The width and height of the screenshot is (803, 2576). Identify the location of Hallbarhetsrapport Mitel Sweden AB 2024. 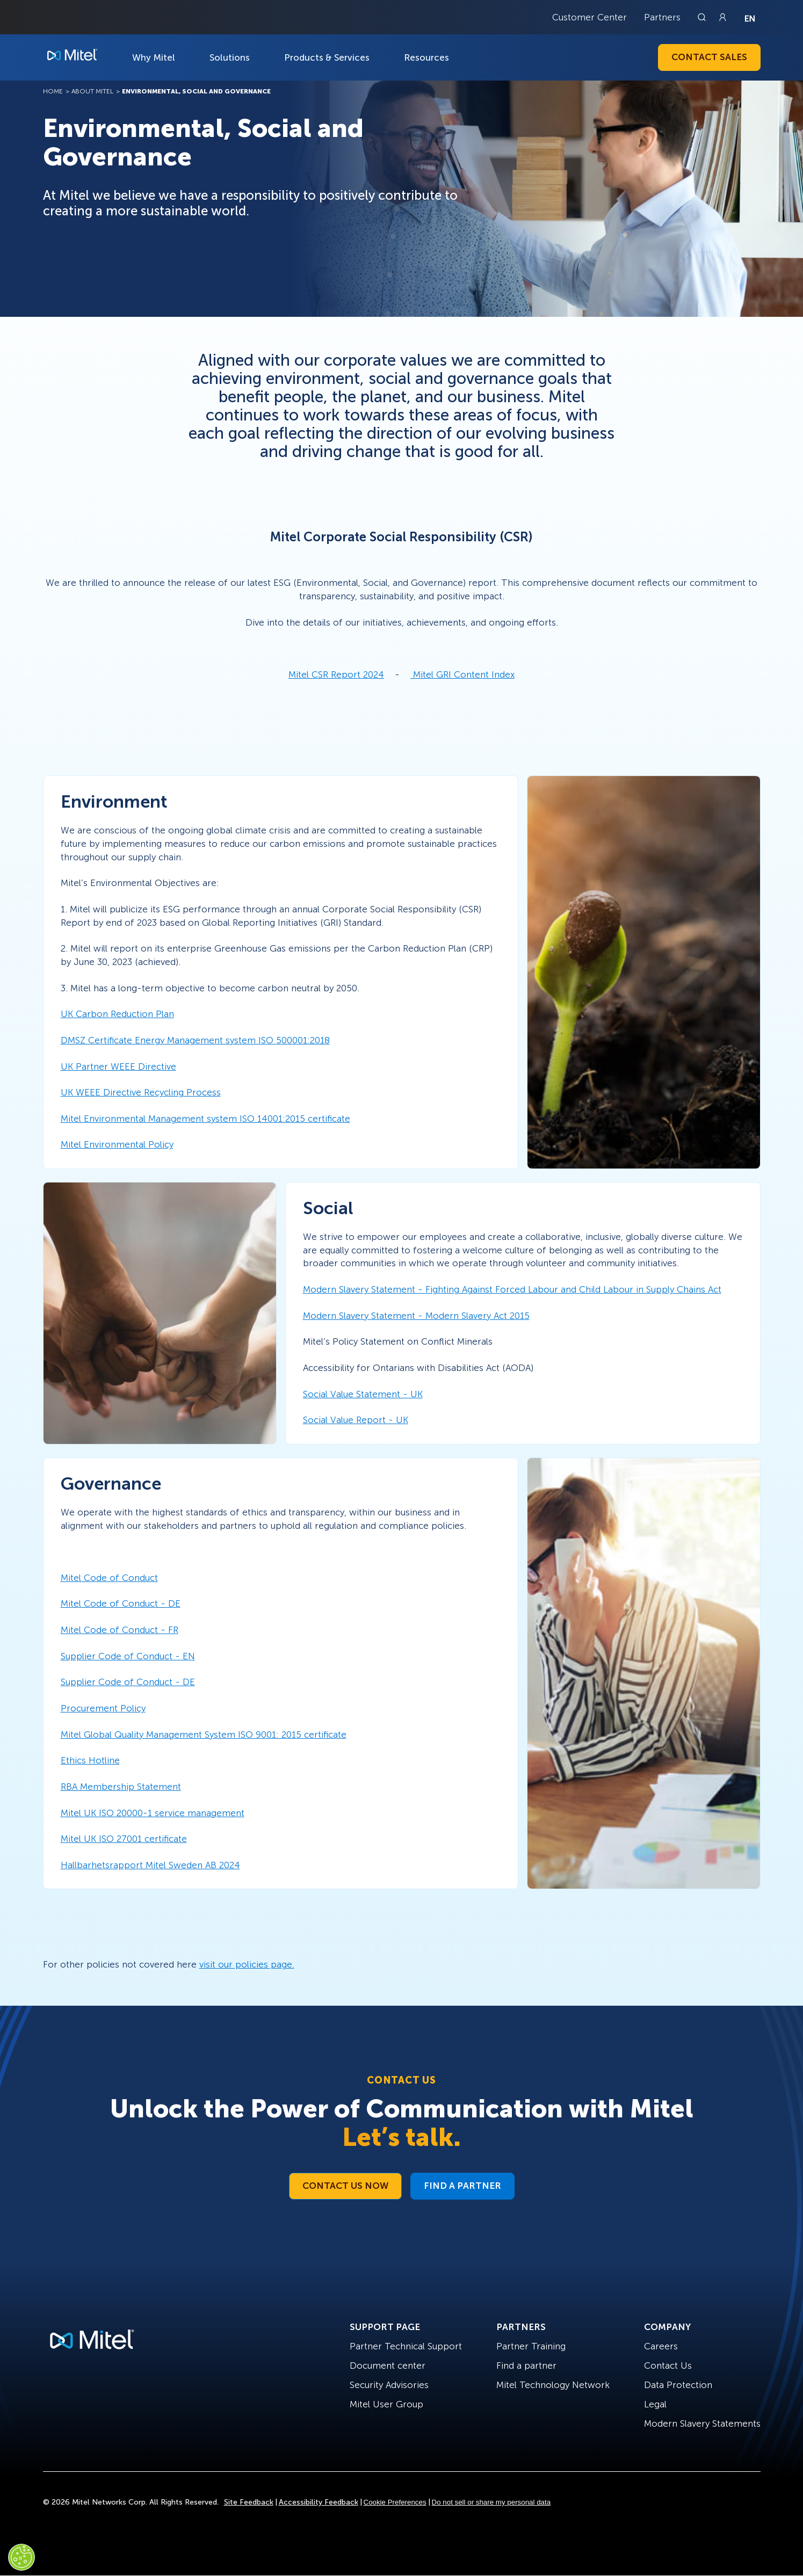
(150, 1865).